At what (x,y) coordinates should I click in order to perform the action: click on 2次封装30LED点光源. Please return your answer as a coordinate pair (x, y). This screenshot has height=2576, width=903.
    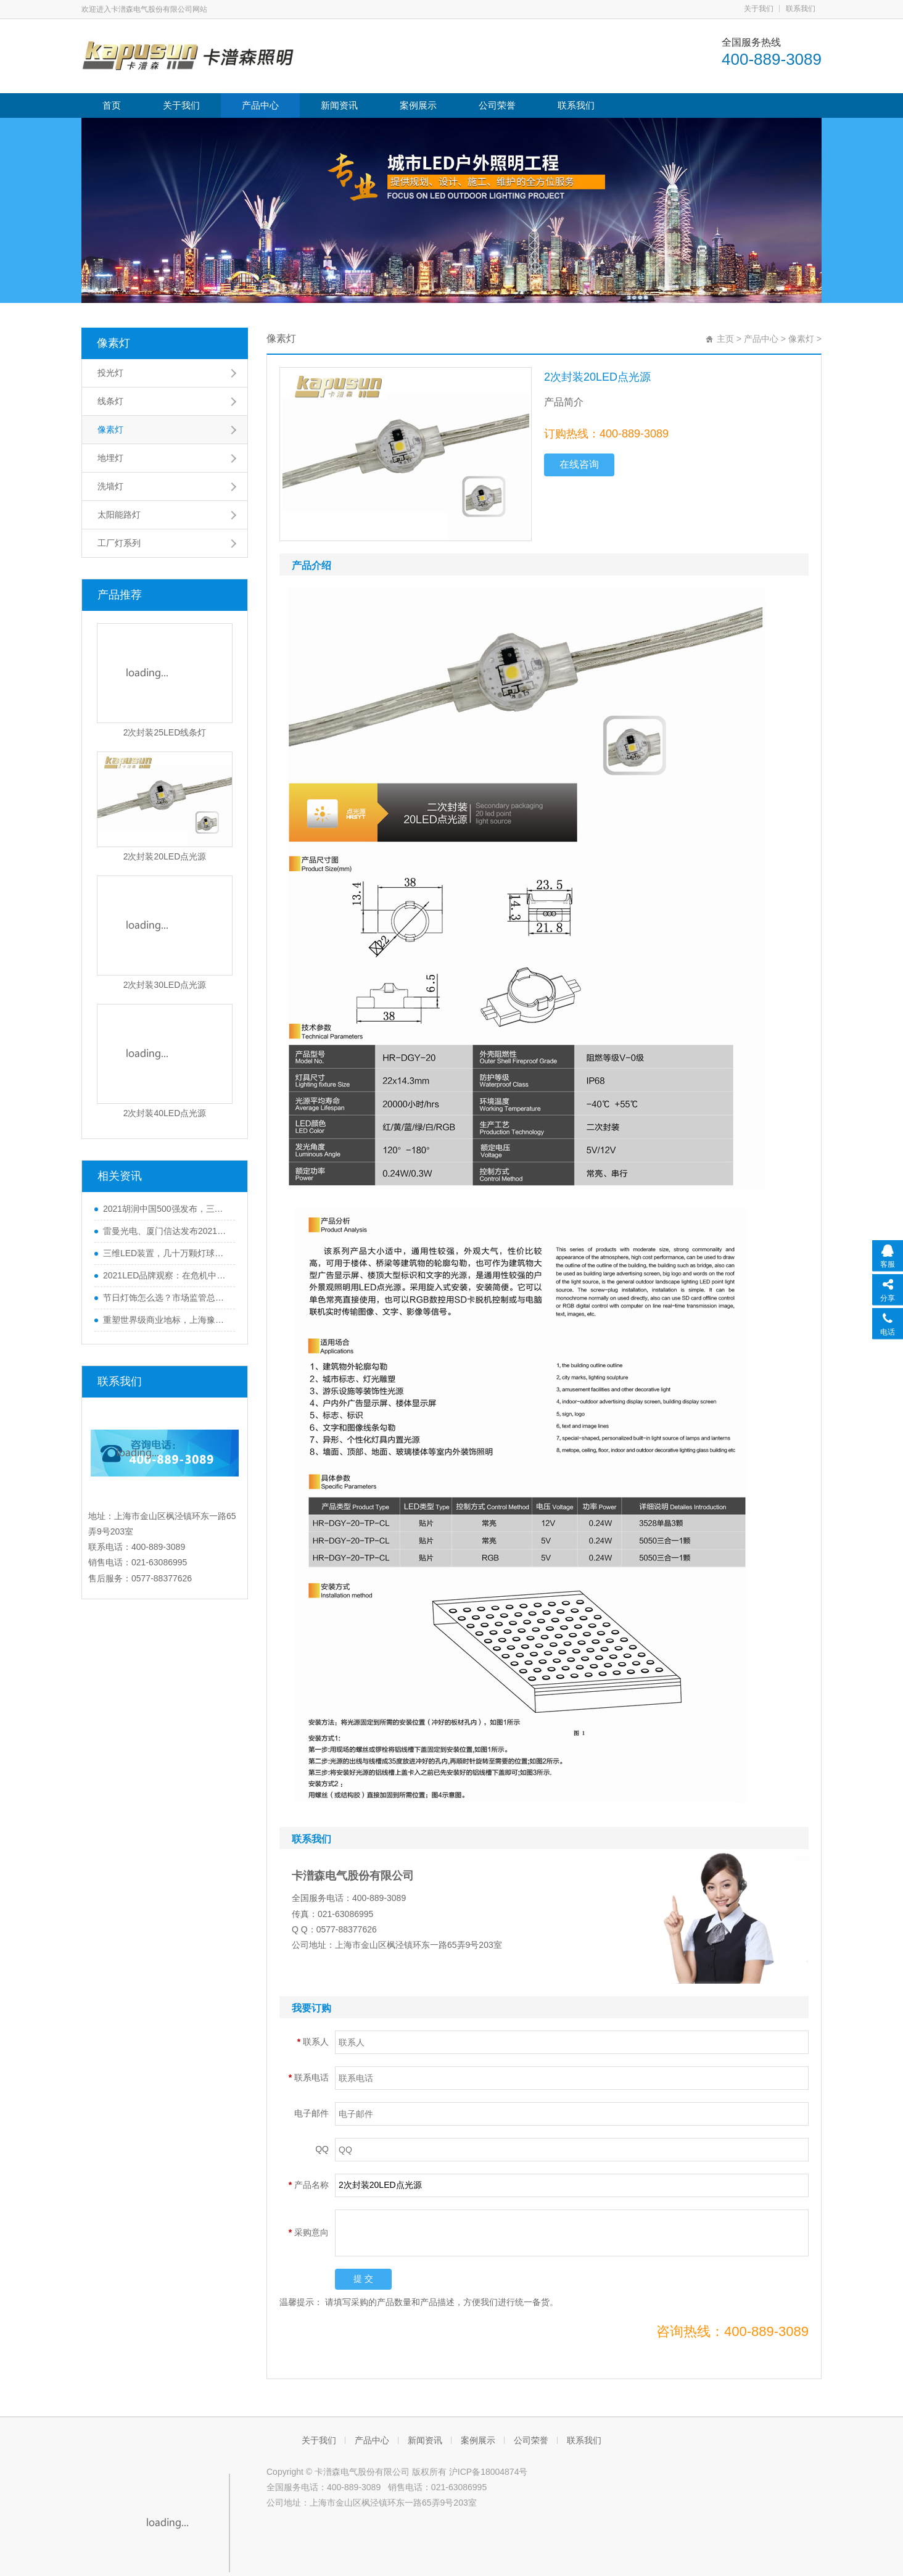
    Looking at the image, I should click on (165, 985).